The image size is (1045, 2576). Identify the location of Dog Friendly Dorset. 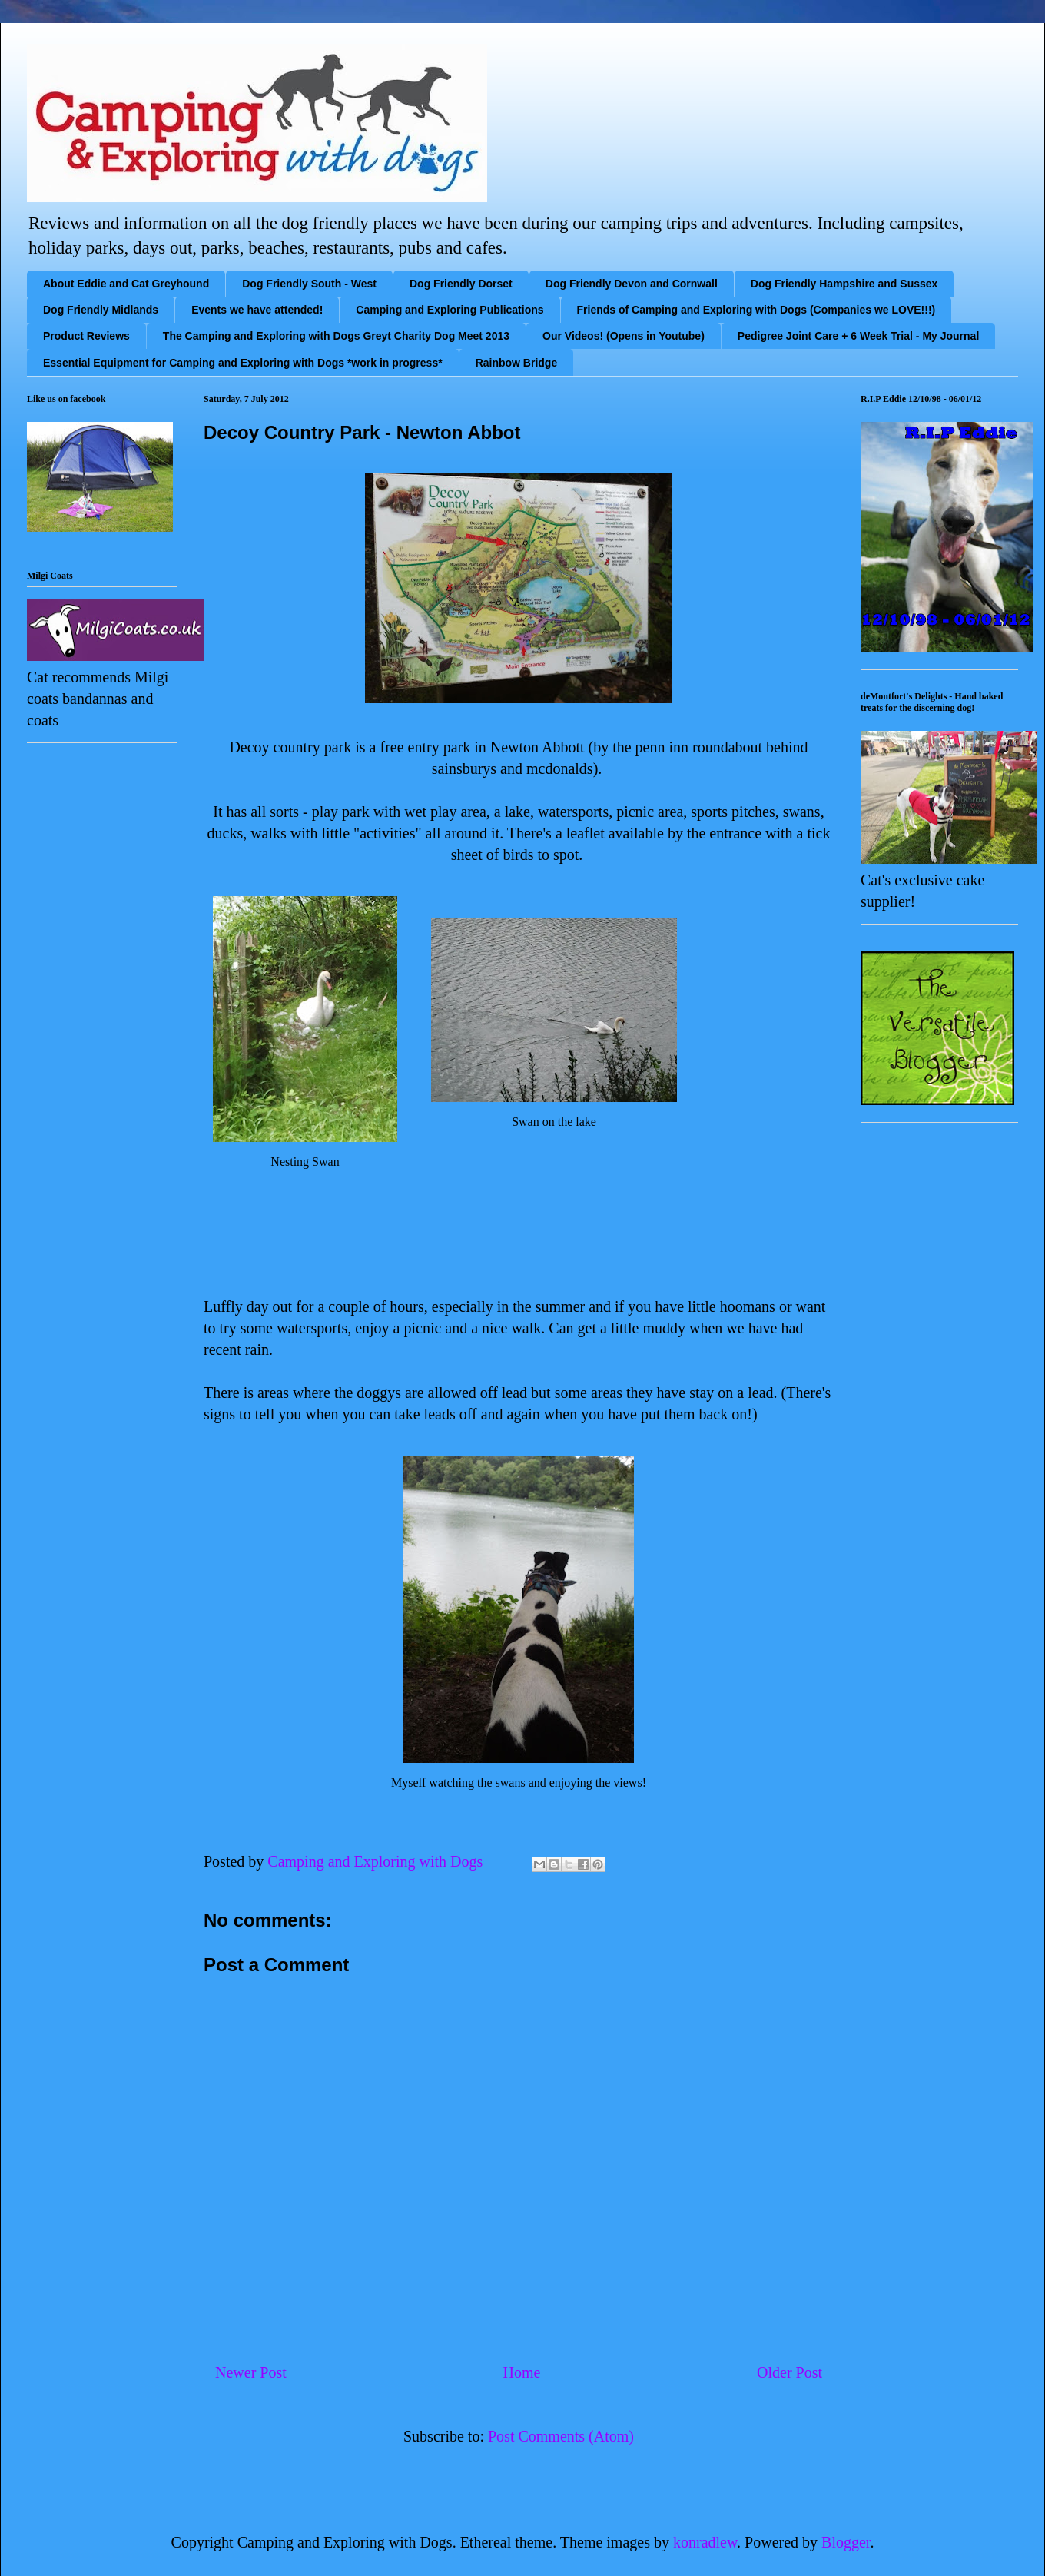
(461, 283).